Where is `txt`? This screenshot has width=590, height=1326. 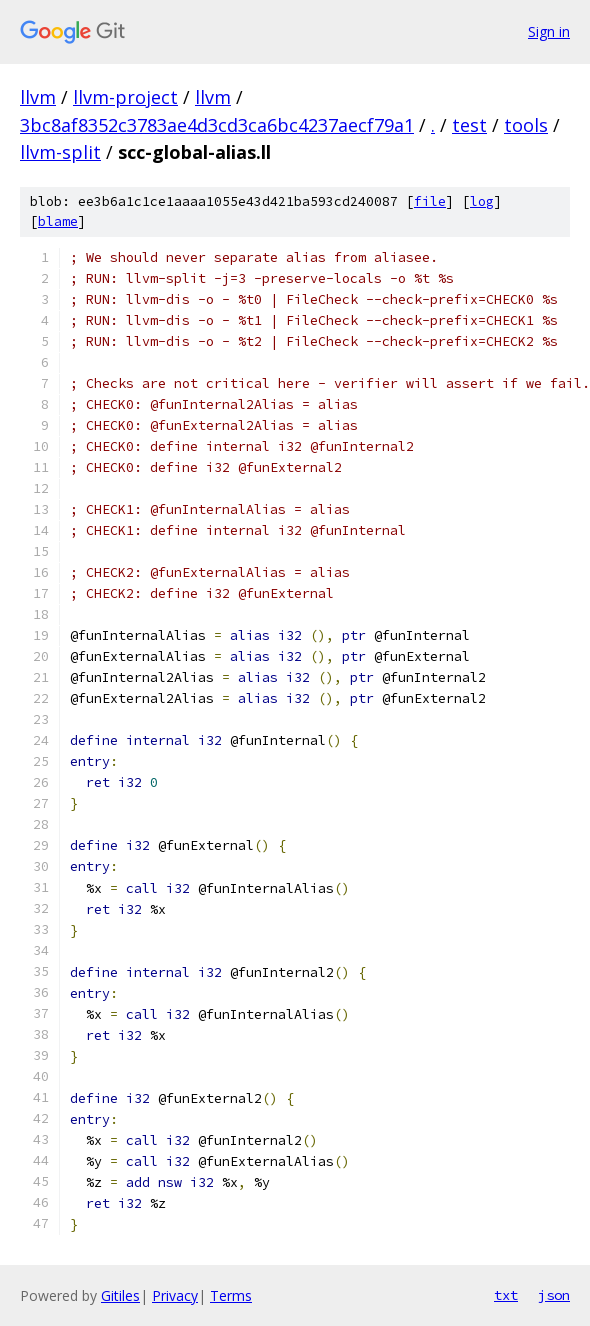 txt is located at coordinates (506, 1295).